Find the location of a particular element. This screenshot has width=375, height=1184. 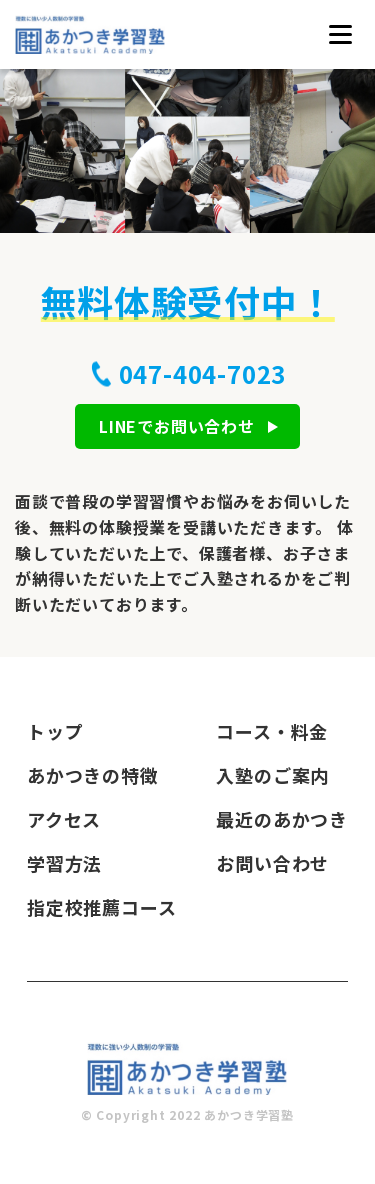

トップ is located at coordinates (55, 731).